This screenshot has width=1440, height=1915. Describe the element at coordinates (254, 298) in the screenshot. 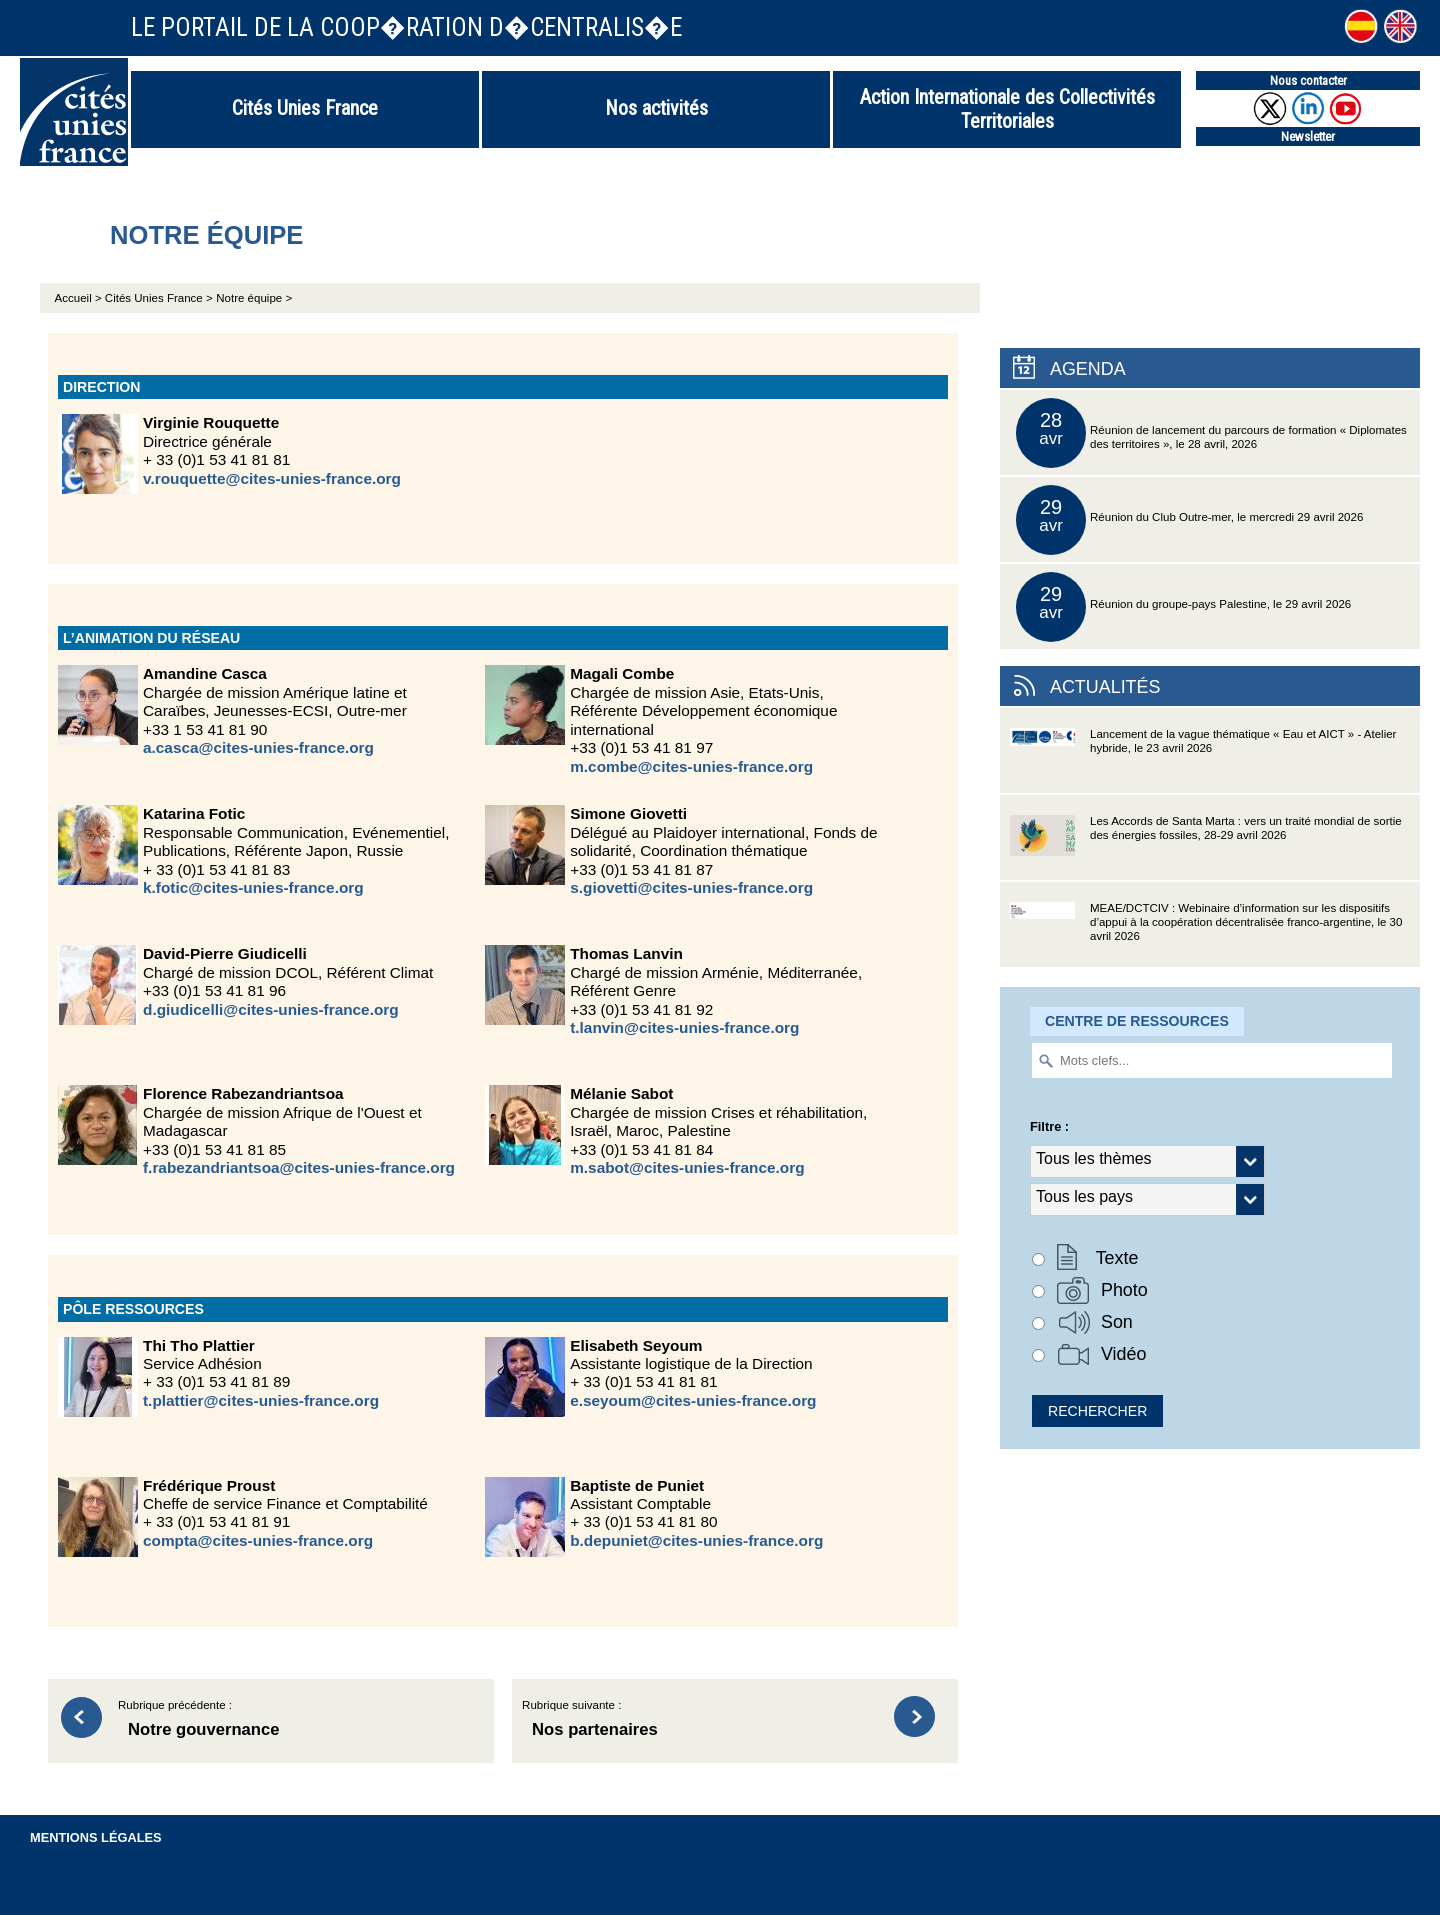

I see `Notre équipe >` at that location.